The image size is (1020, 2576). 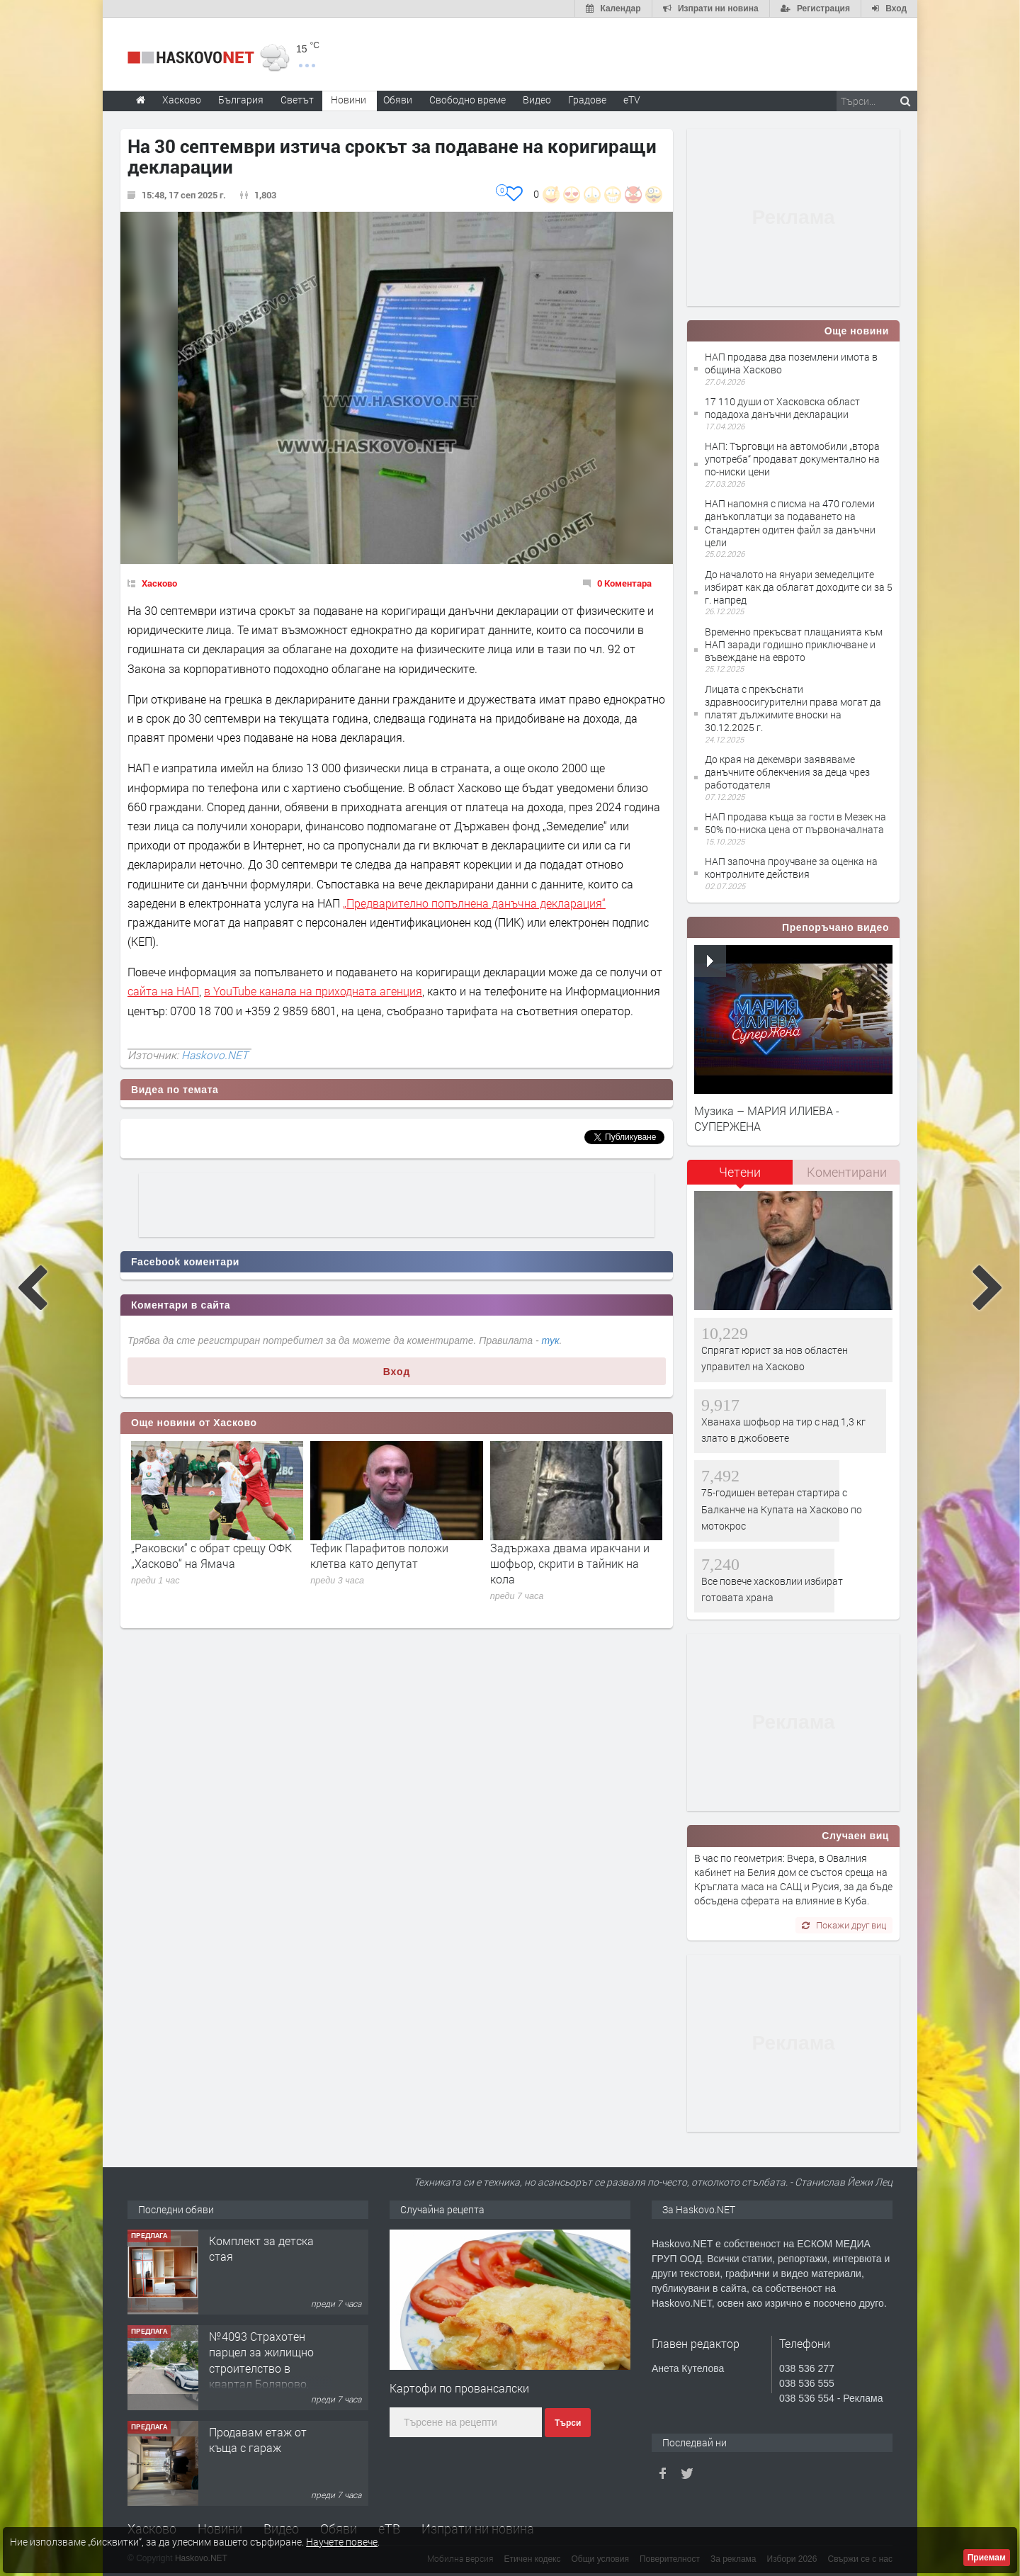 What do you see at coordinates (740, 1171) in the screenshot?
I see `Четени [presentation]` at bounding box center [740, 1171].